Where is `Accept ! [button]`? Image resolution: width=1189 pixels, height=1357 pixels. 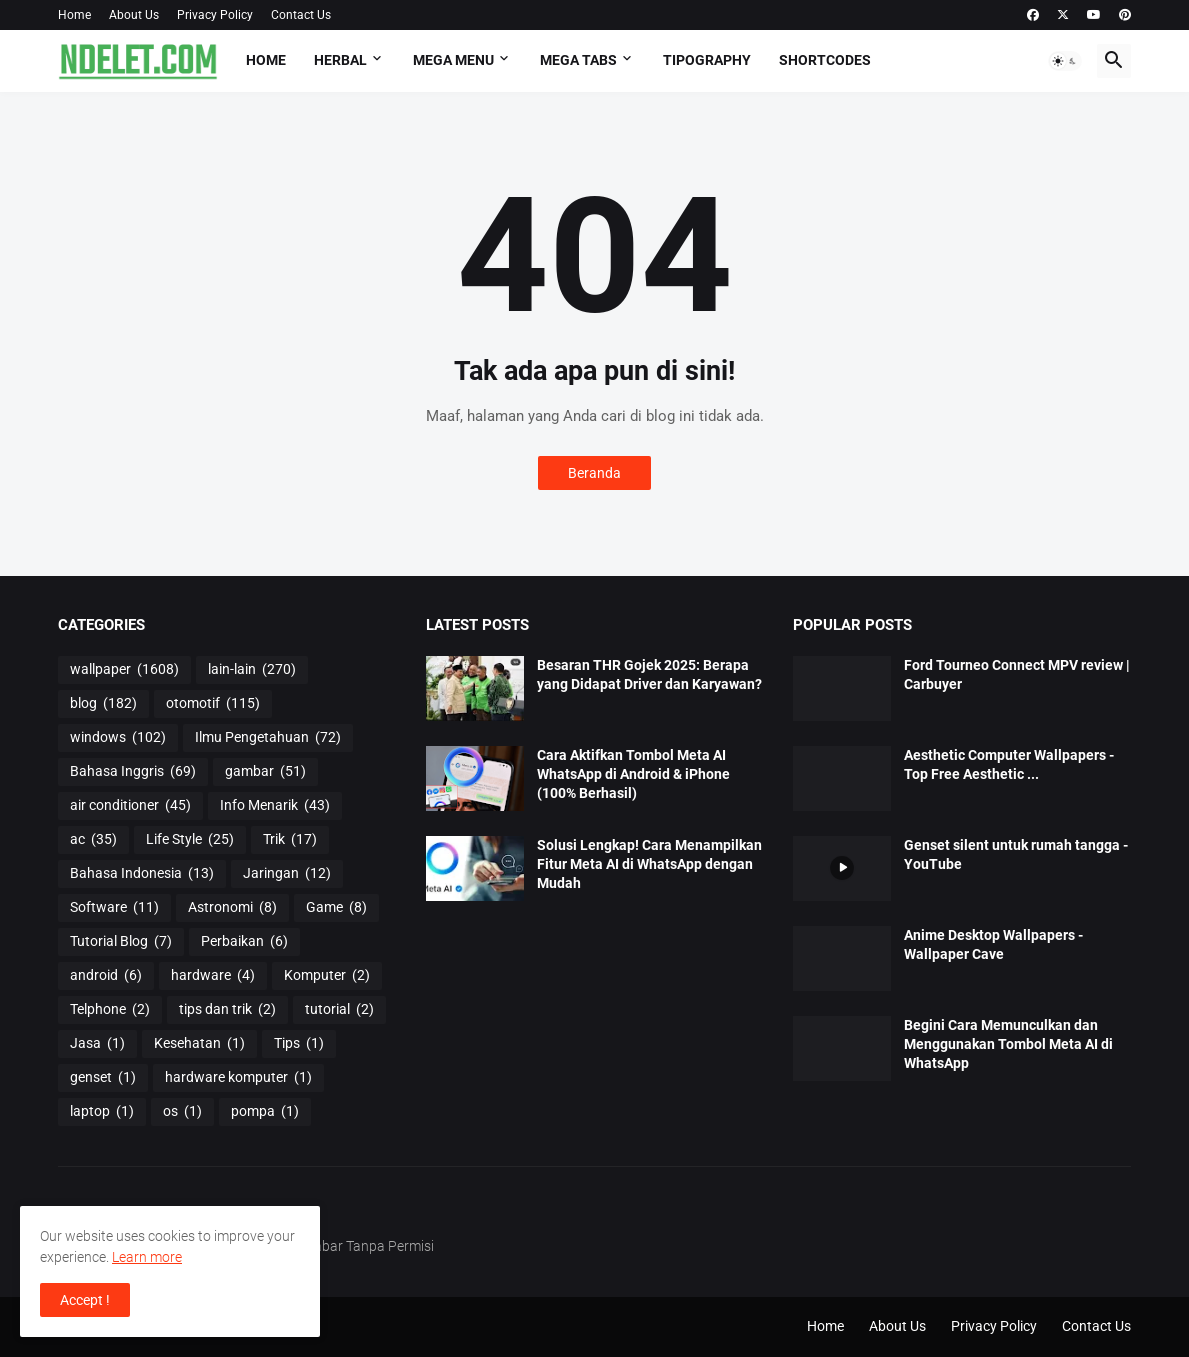 Accept ! [button] is located at coordinates (85, 1300).